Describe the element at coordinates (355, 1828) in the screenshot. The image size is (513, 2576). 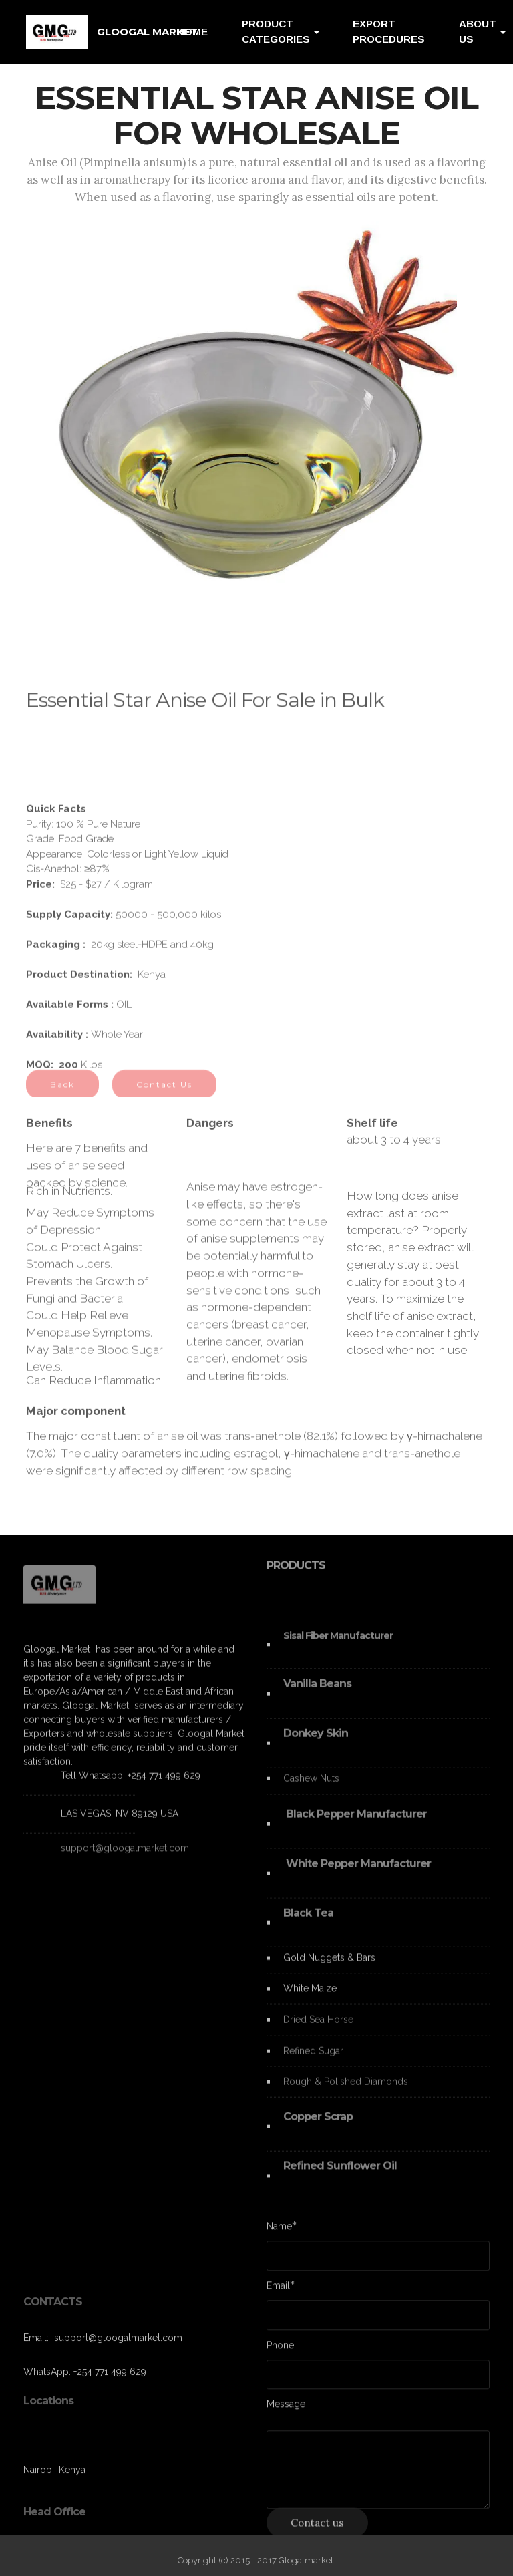
I see `Black Pepper Manufacturer` at that location.